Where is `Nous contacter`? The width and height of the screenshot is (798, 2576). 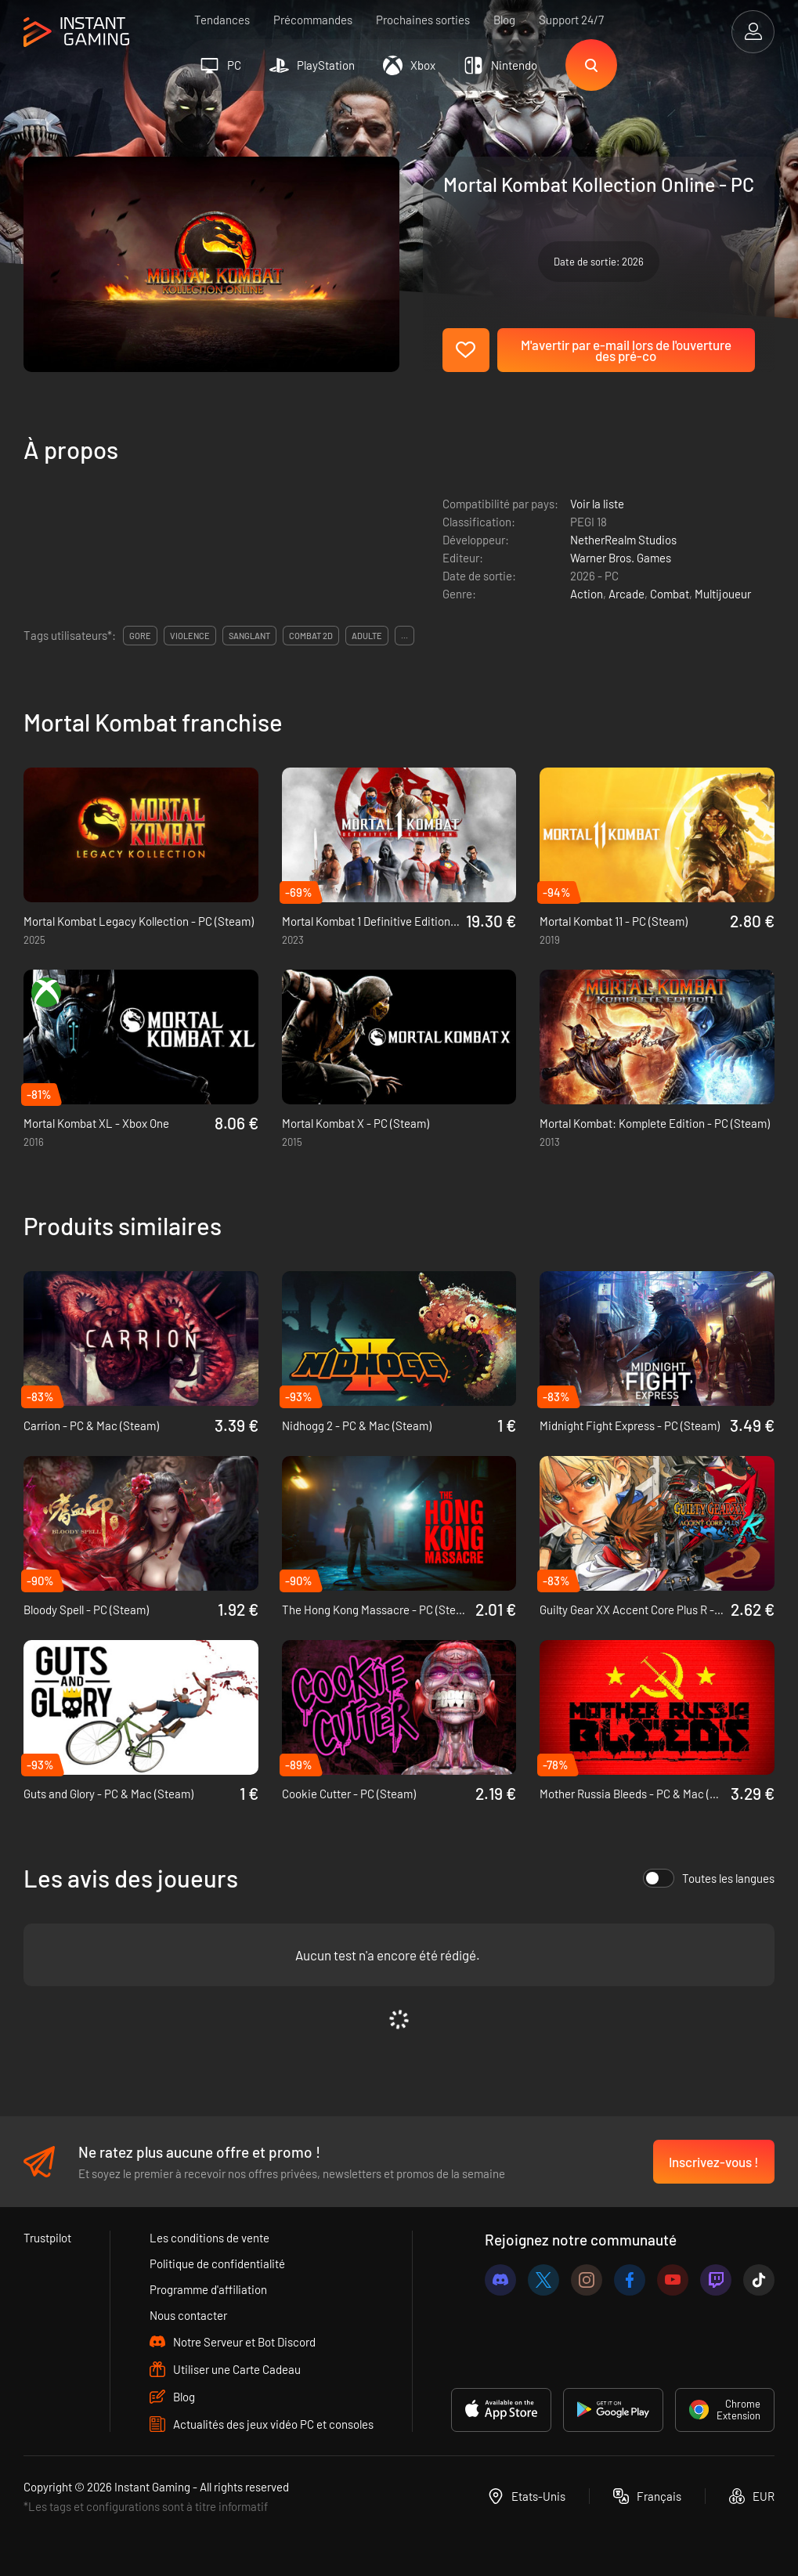 Nous contacter is located at coordinates (188, 2315).